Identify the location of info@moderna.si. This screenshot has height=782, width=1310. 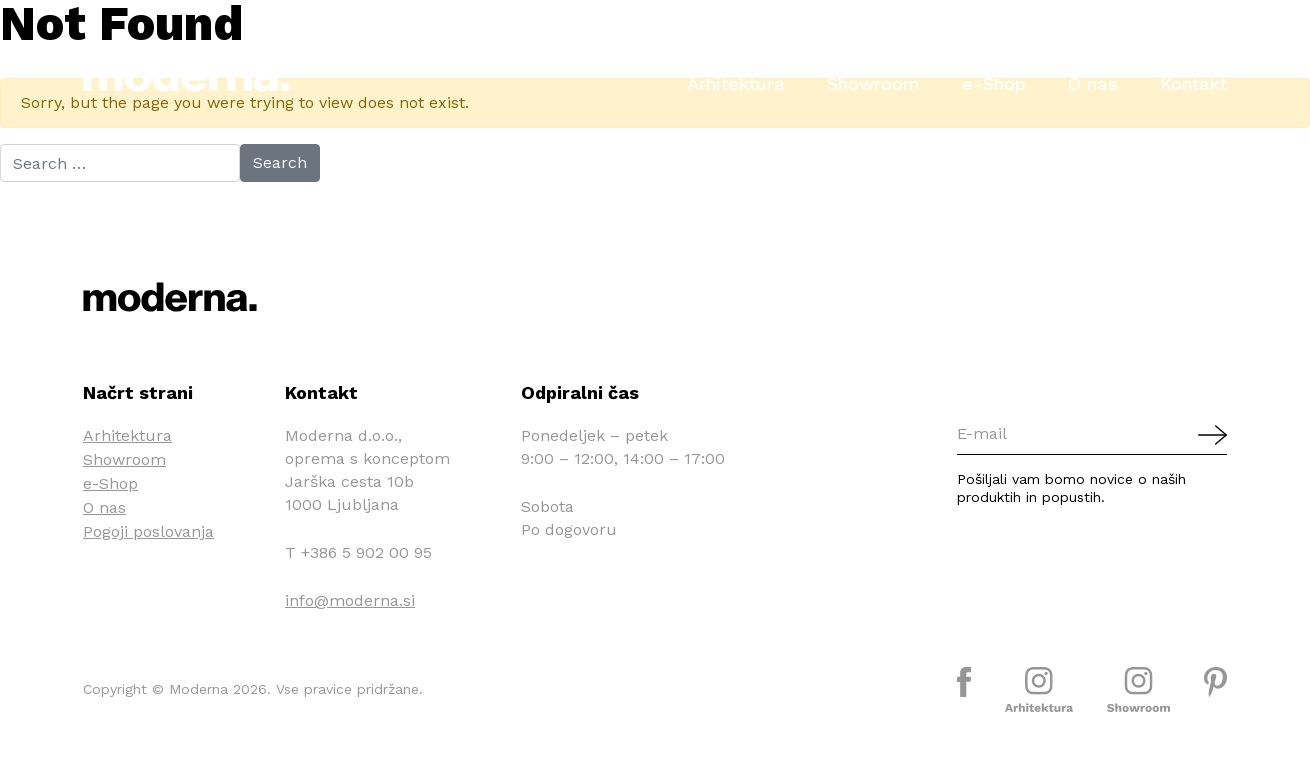
(350, 600).